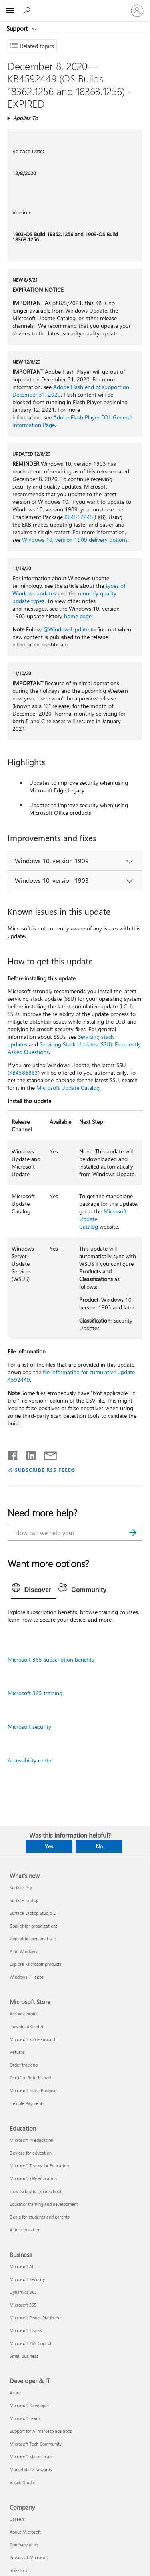  What do you see at coordinates (25, 2418) in the screenshot?
I see `Microsoft Learn [Microsoft Learn Developer & IT]` at bounding box center [25, 2418].